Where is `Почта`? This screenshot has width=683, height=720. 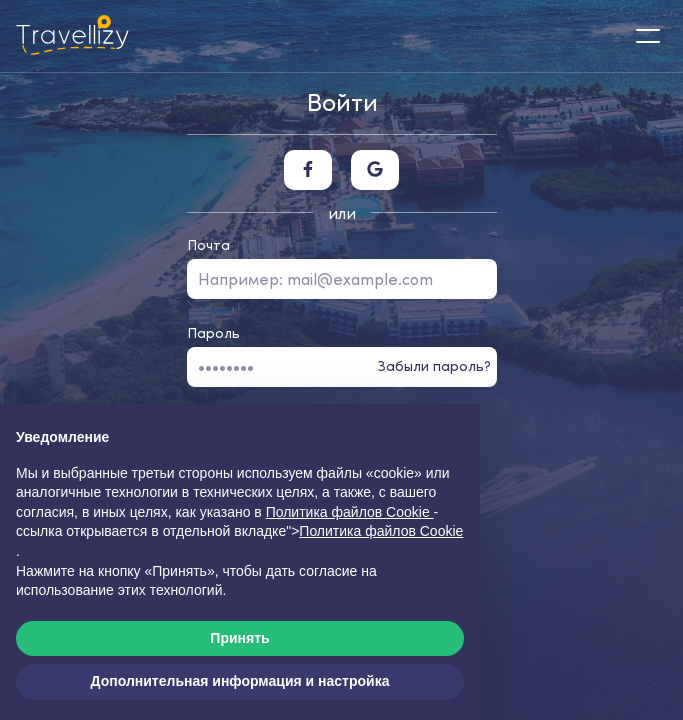 Почта is located at coordinates (208, 245).